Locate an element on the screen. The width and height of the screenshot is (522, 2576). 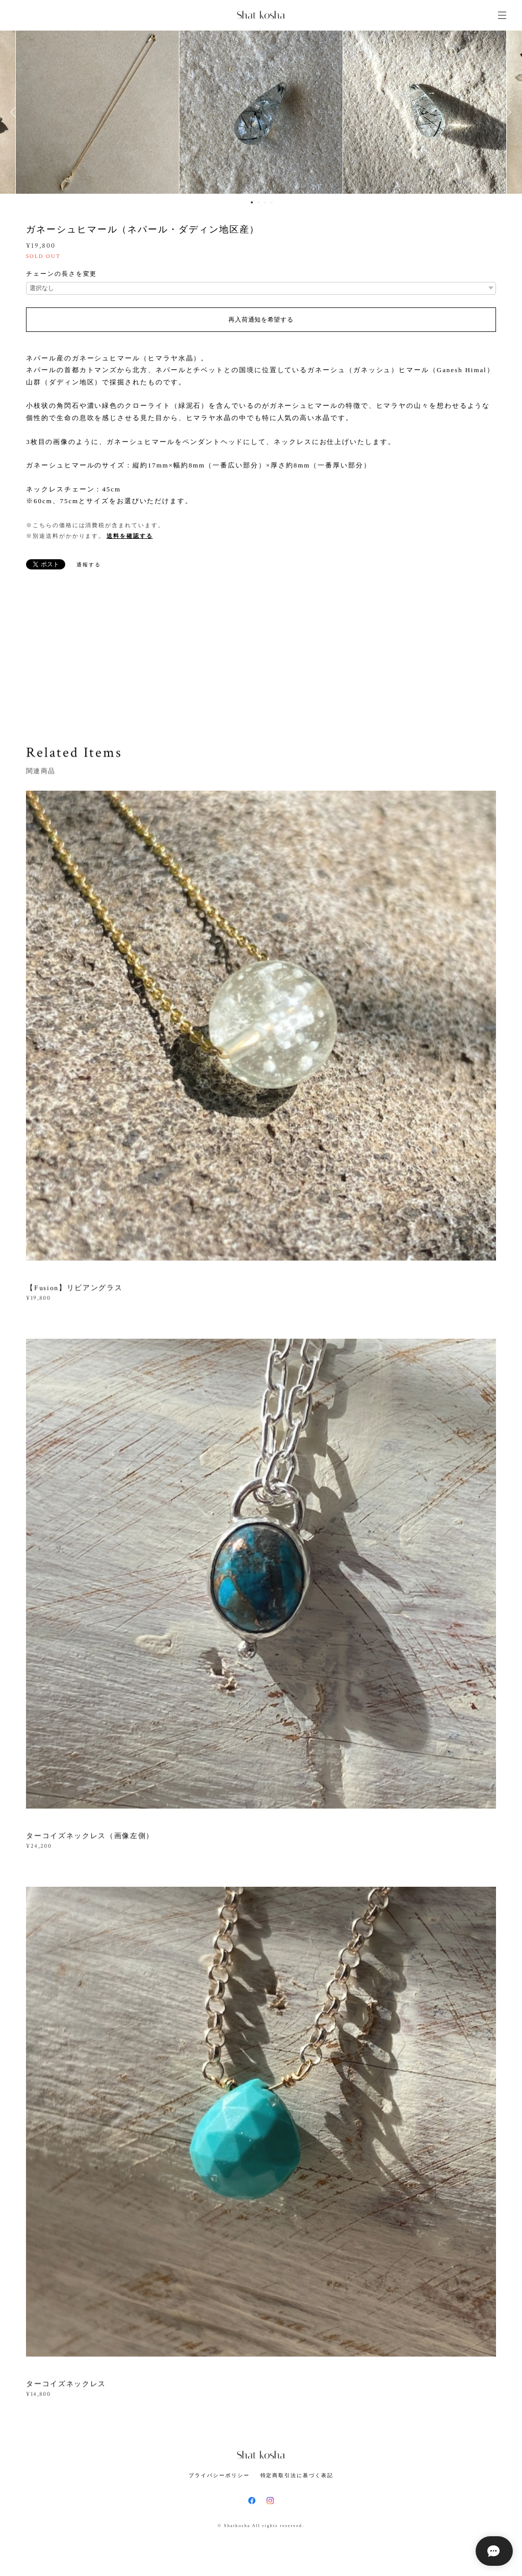
Next [button] is located at coordinates (507, 112).